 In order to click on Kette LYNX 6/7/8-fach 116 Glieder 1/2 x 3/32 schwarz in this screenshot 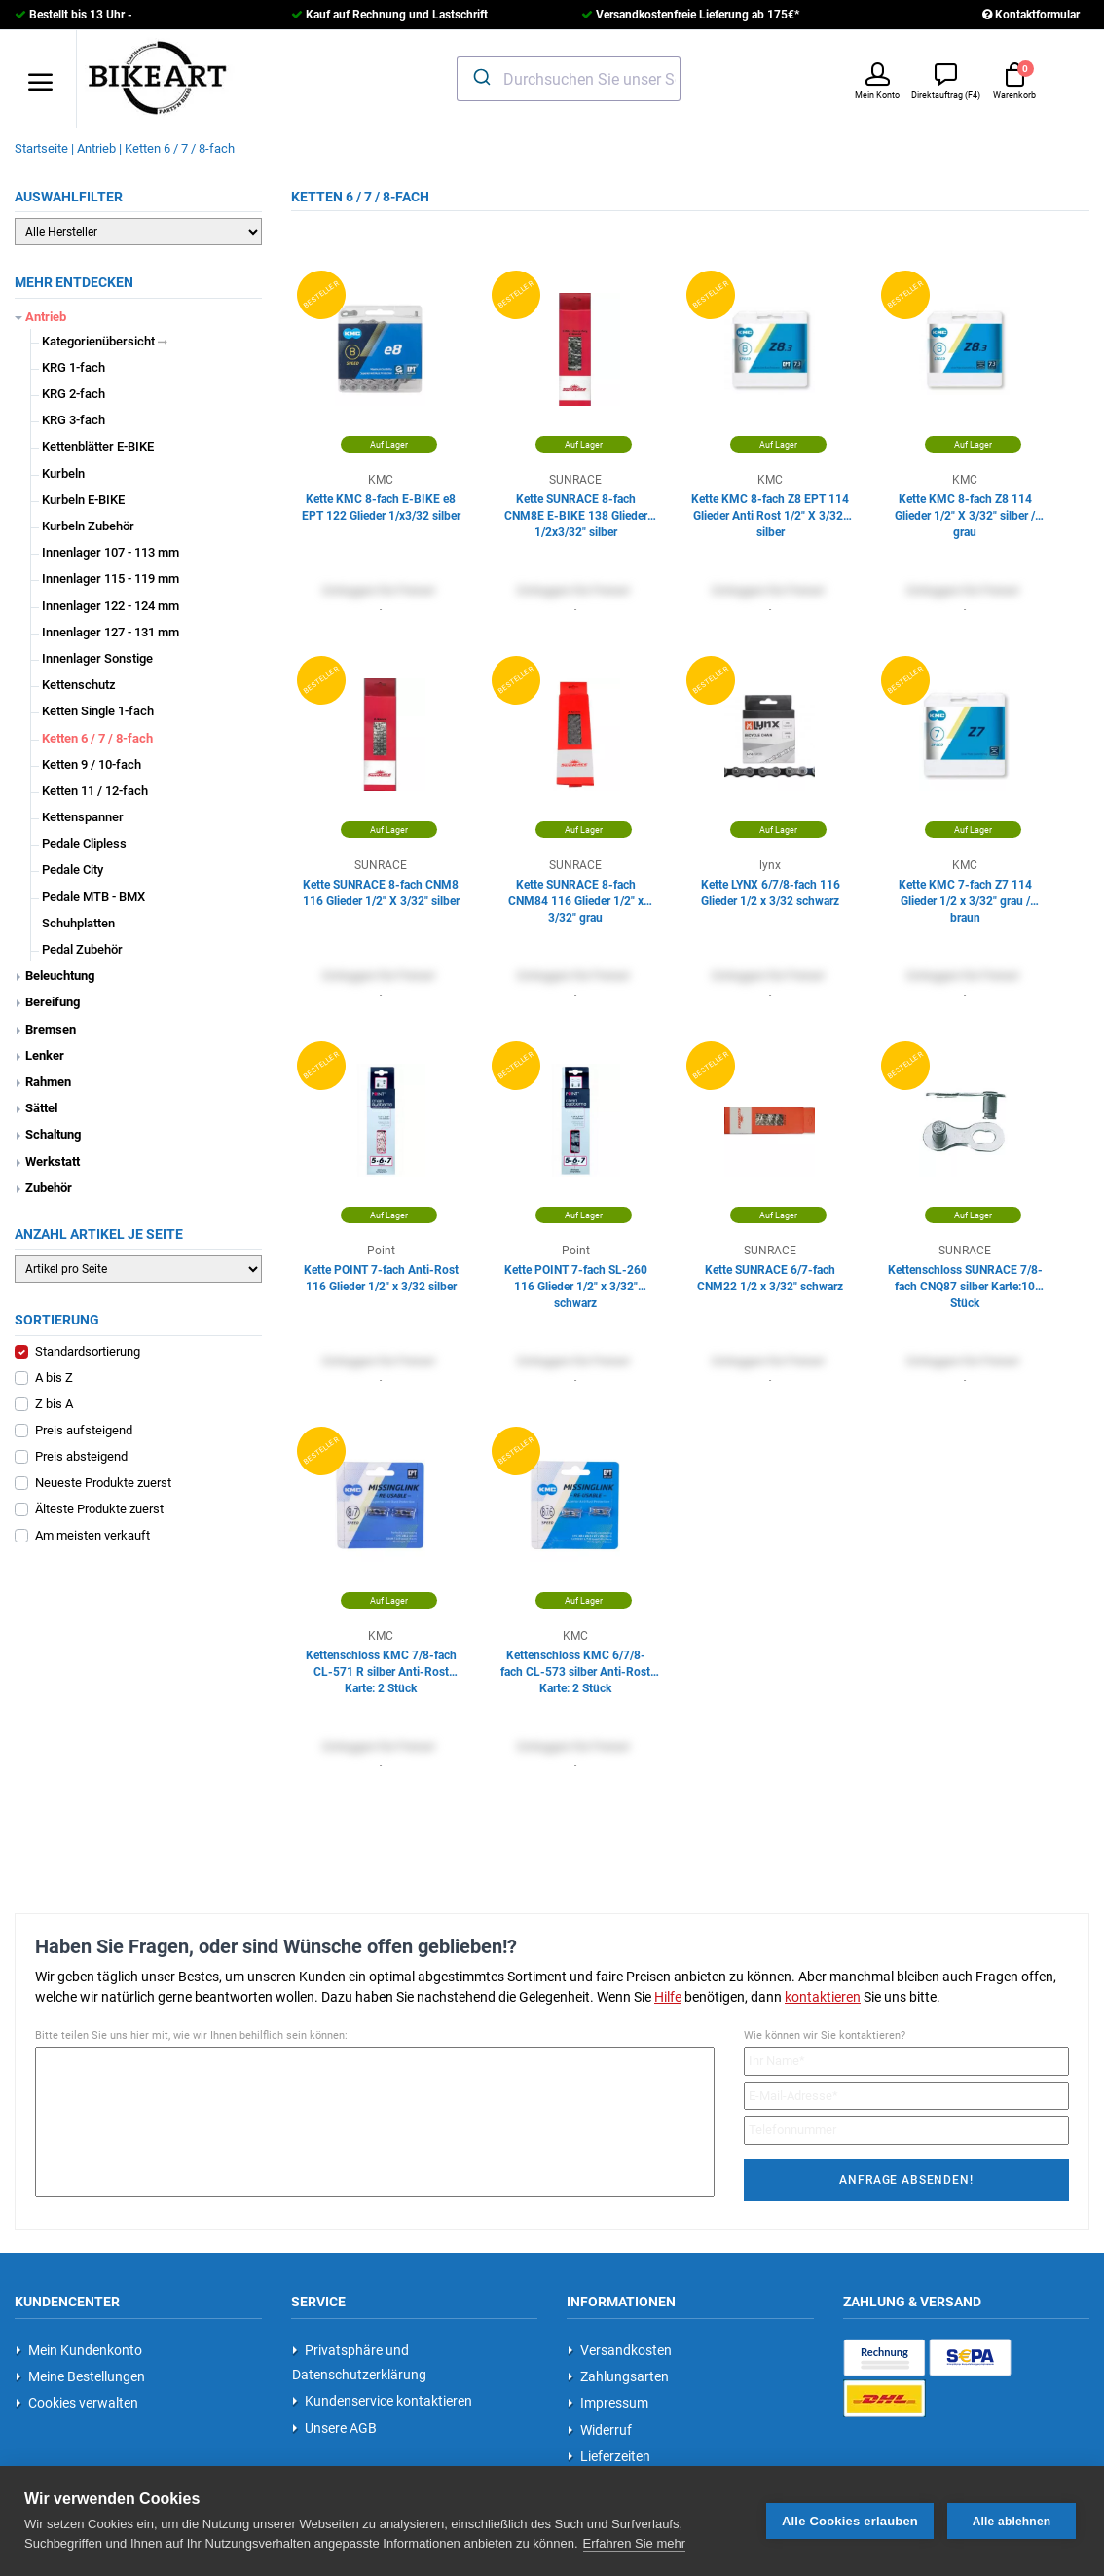, I will do `click(770, 893)`.